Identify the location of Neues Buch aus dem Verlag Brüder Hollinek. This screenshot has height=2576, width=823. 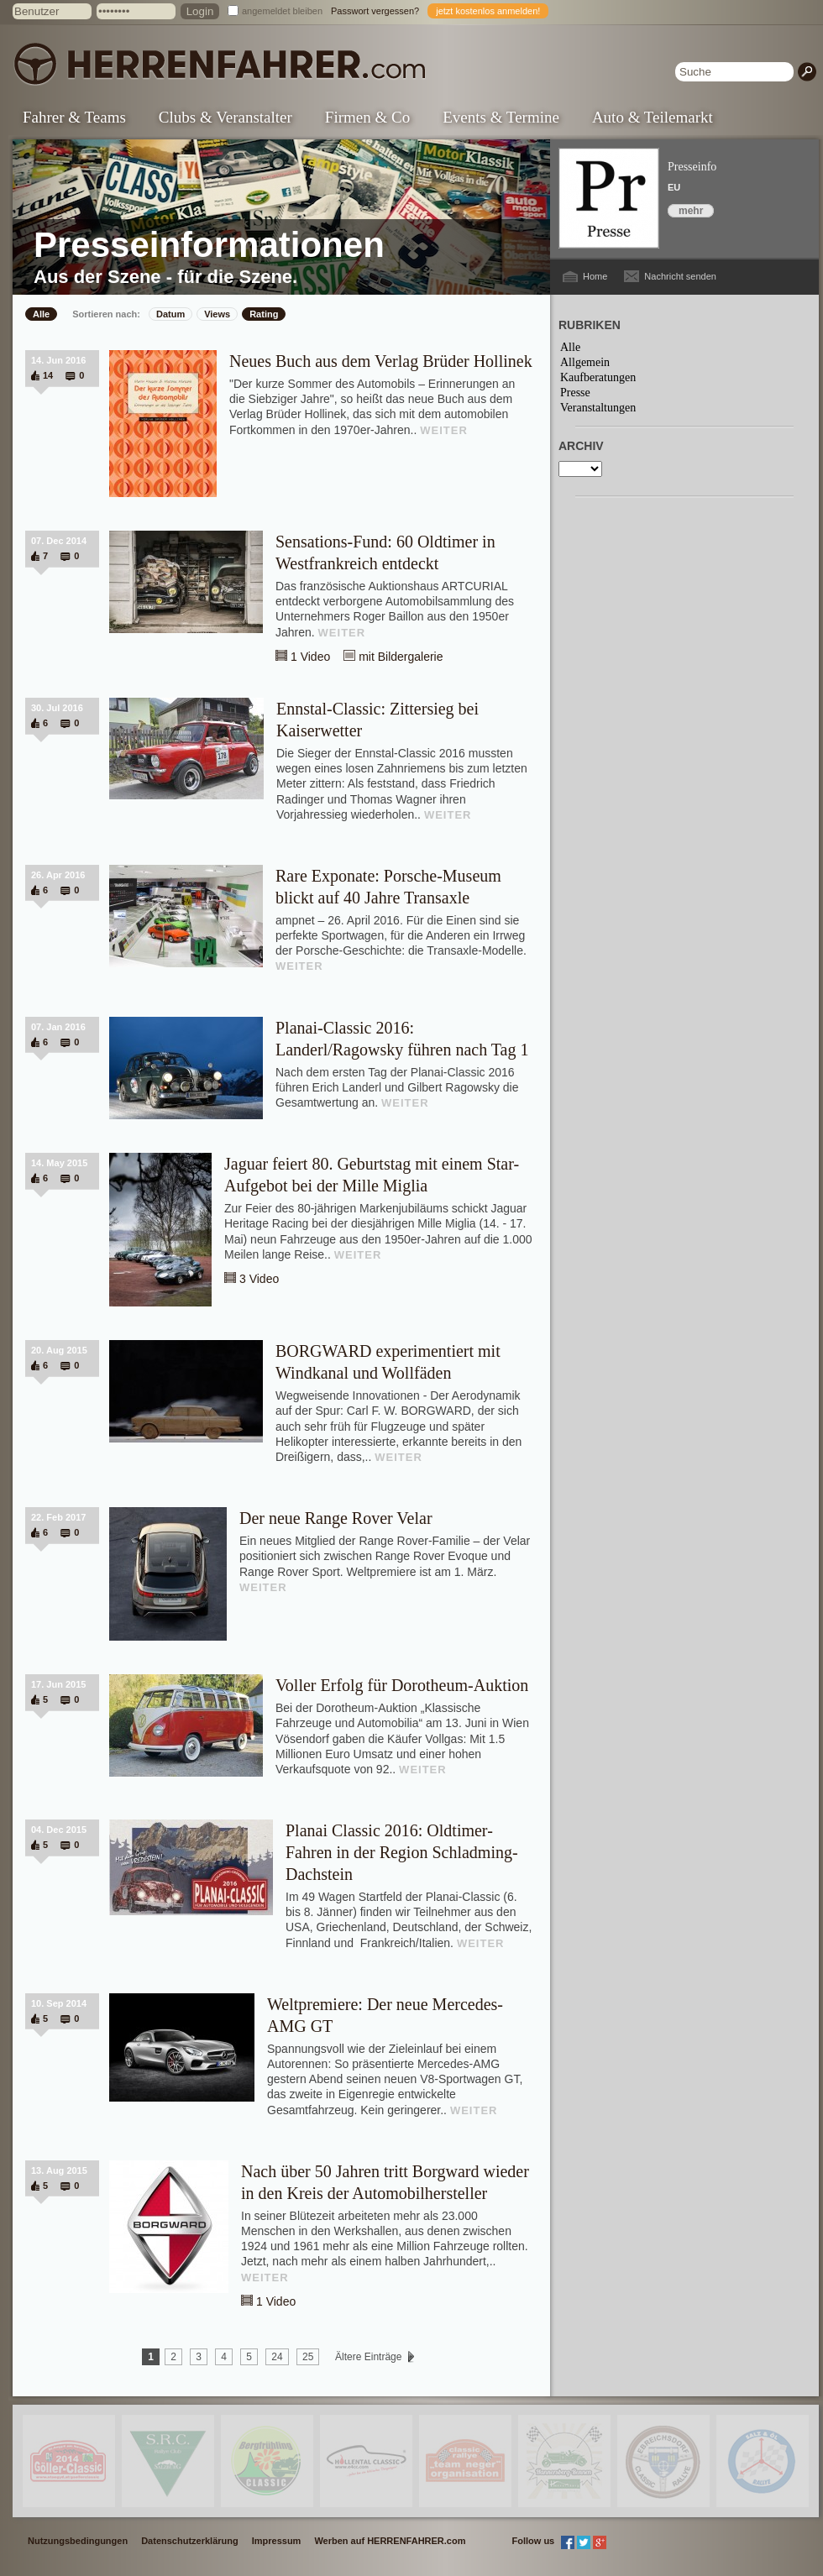
(380, 361).